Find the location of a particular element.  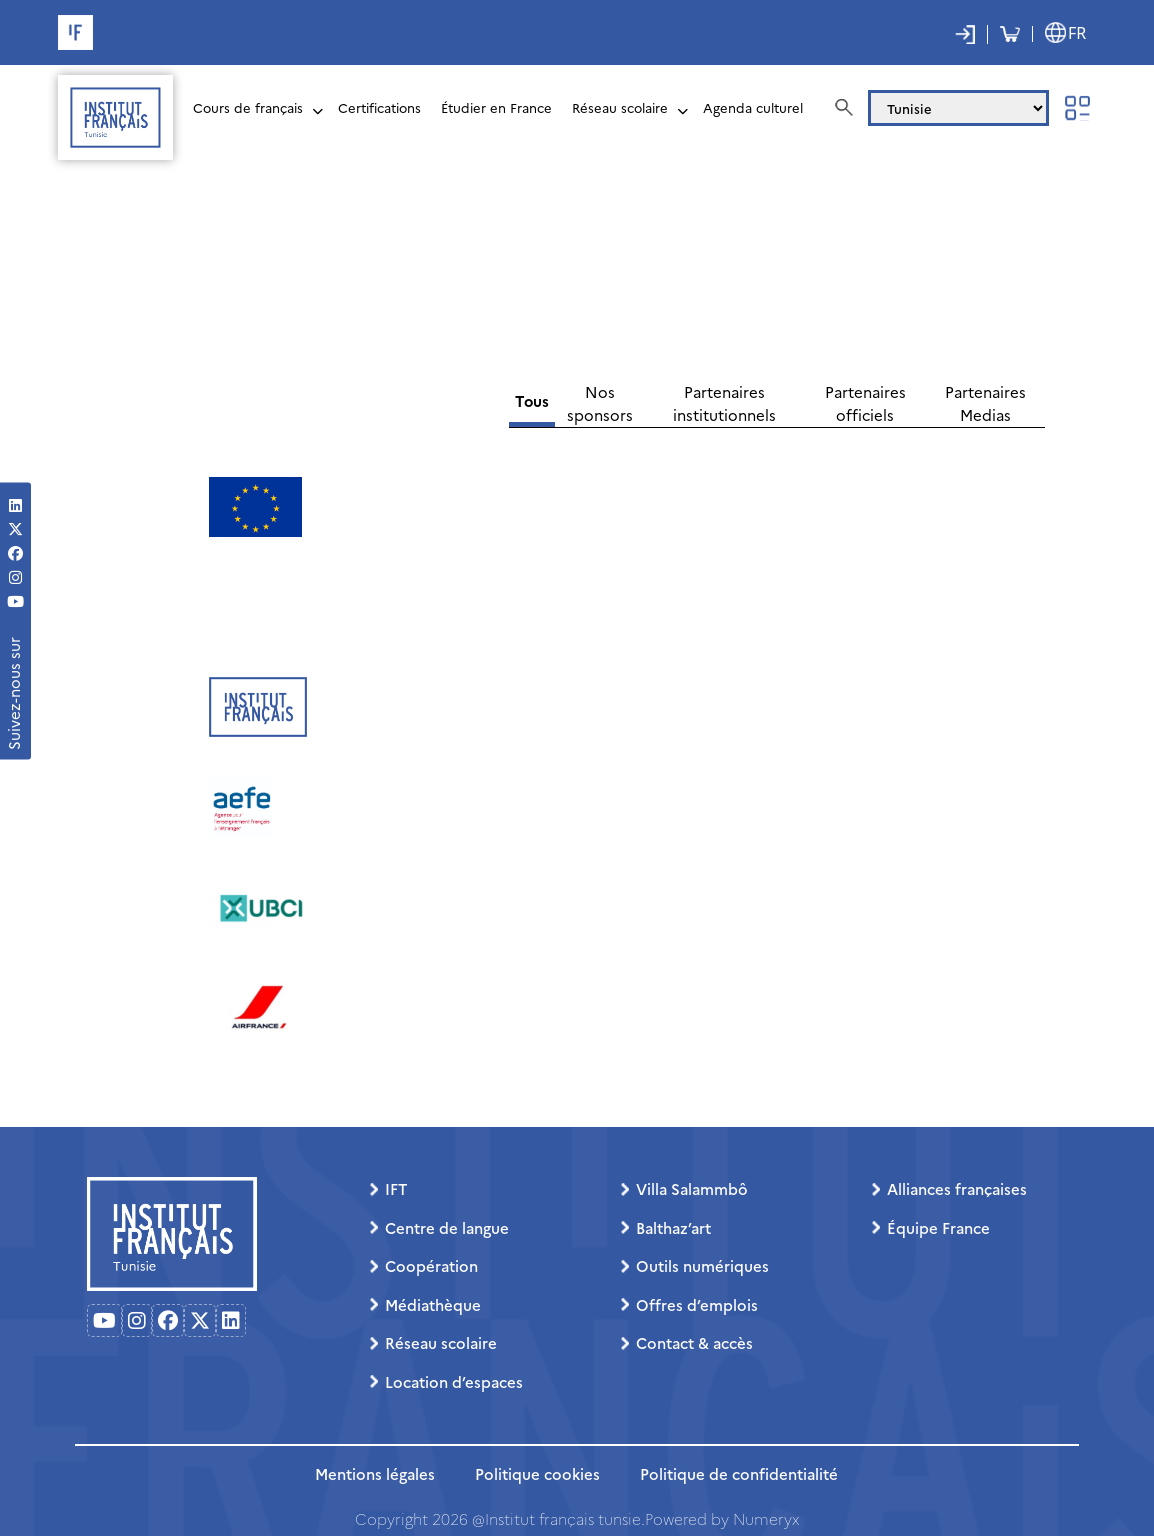

Politique cookies is located at coordinates (537, 1473).